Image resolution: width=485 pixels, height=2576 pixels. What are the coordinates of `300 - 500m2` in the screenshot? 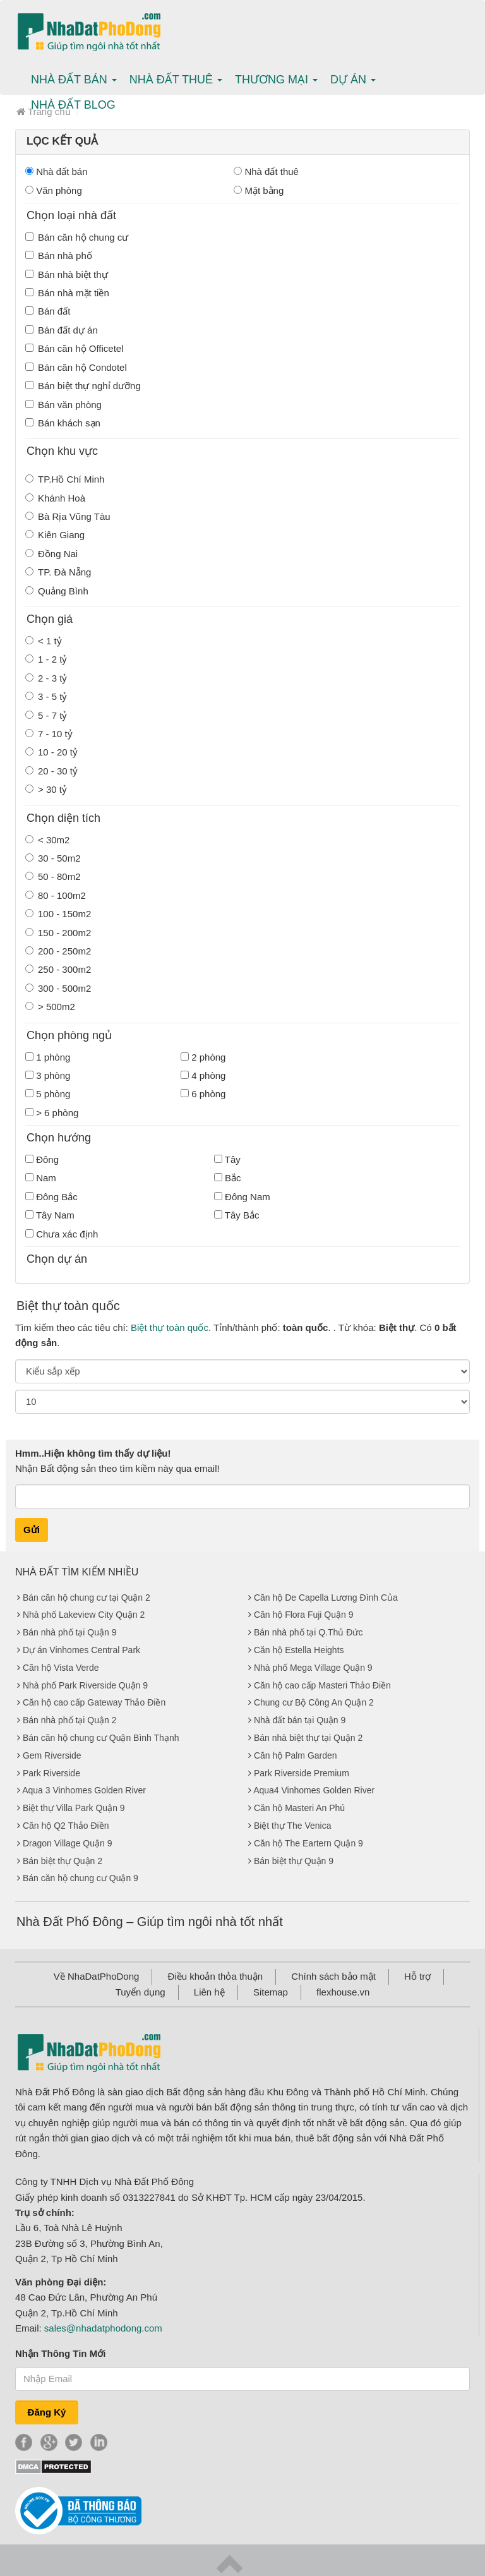 It's located at (58, 988).